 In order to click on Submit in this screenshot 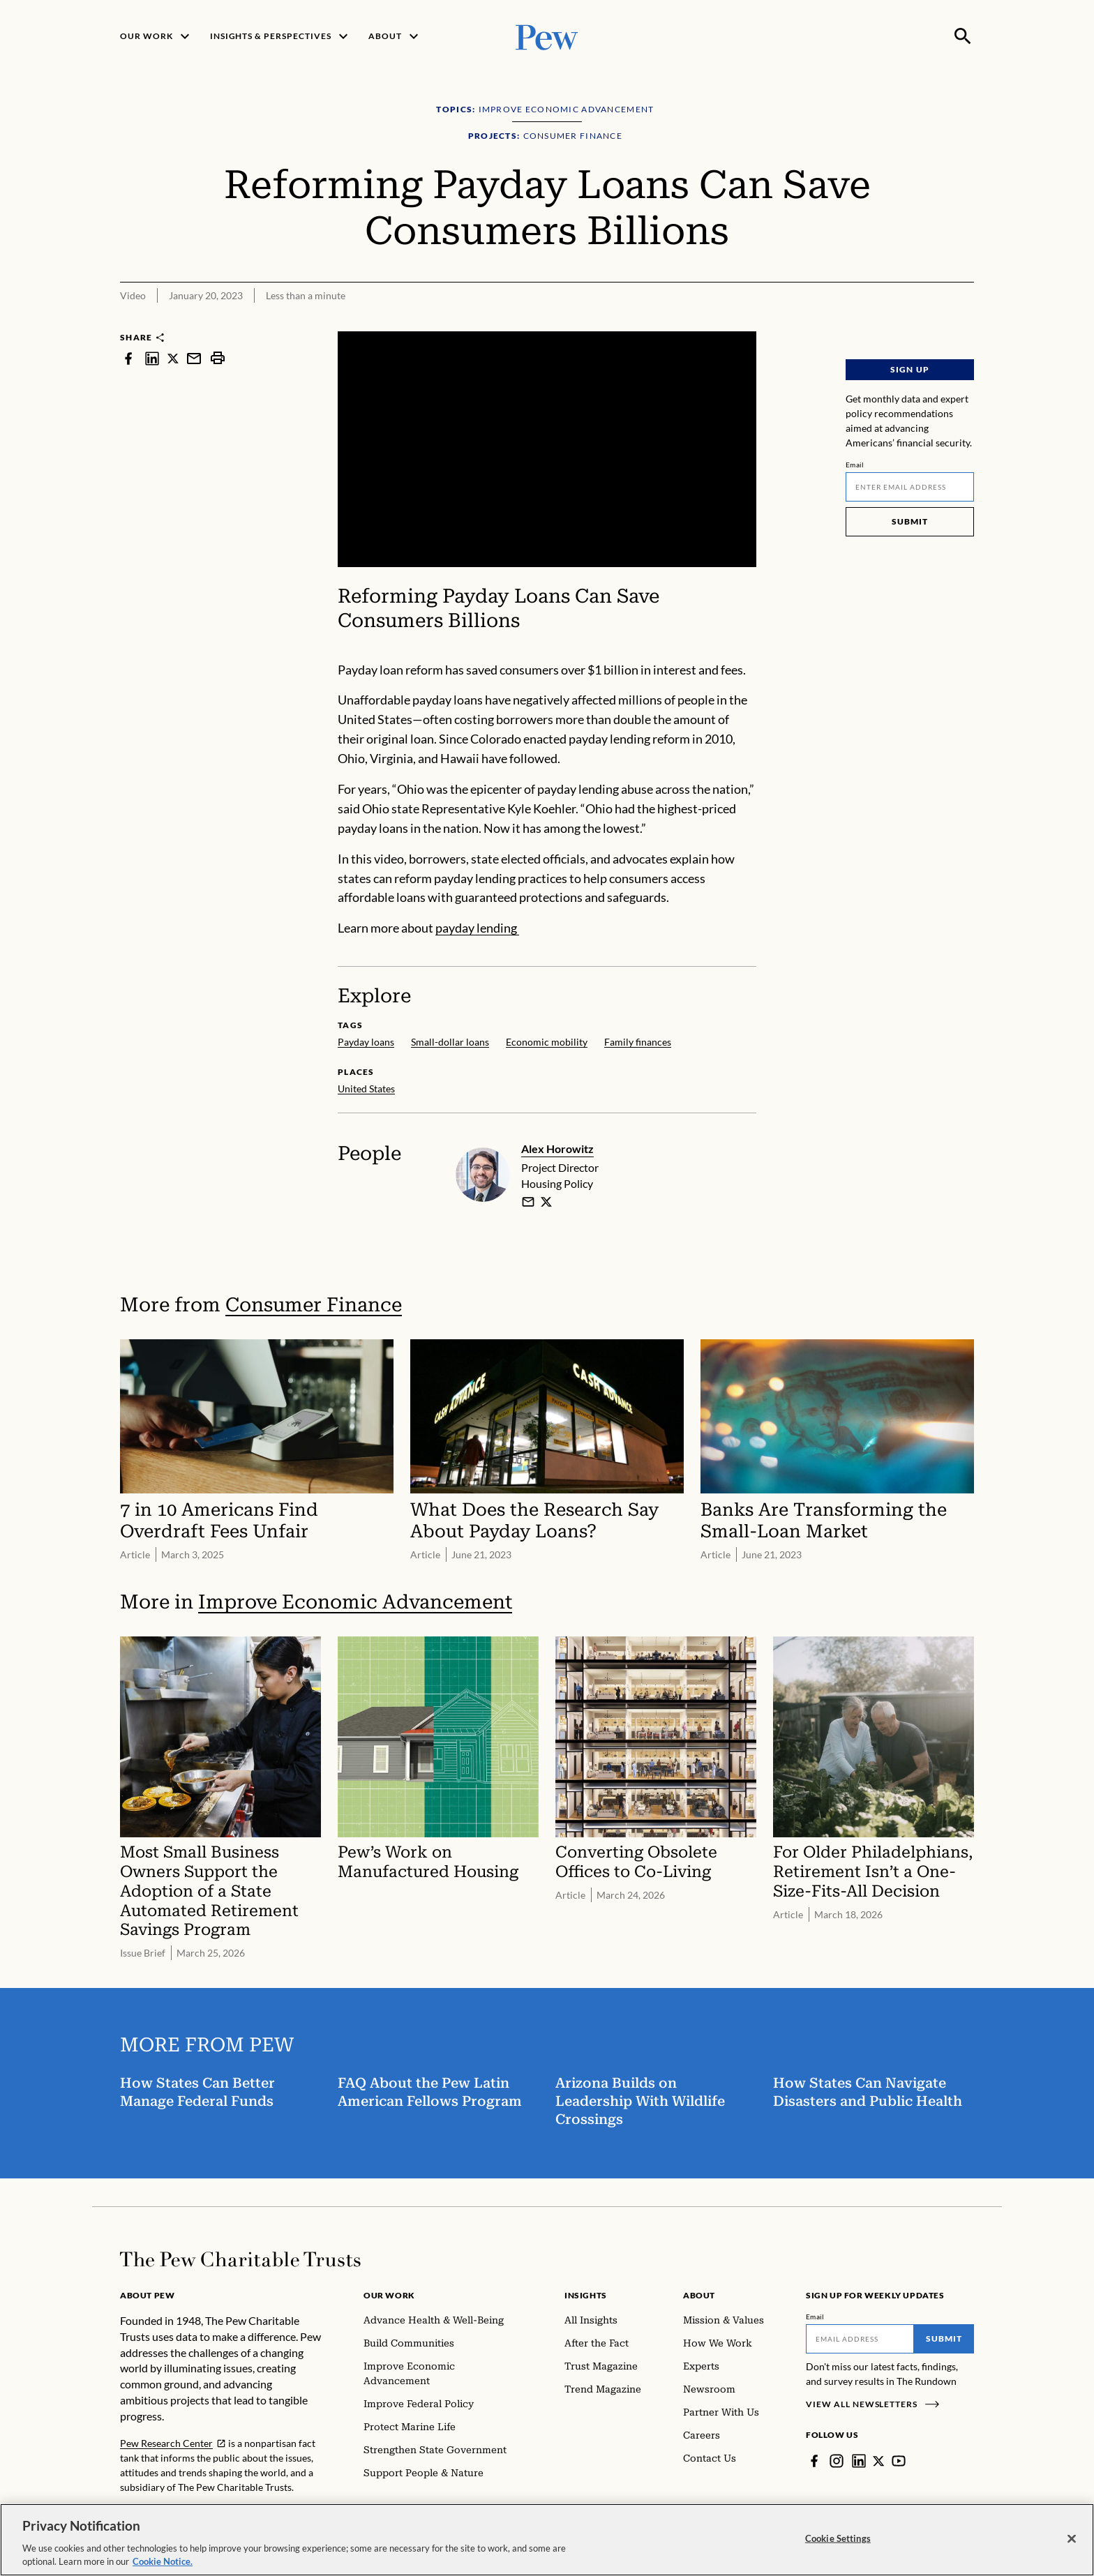, I will do `click(910, 521)`.